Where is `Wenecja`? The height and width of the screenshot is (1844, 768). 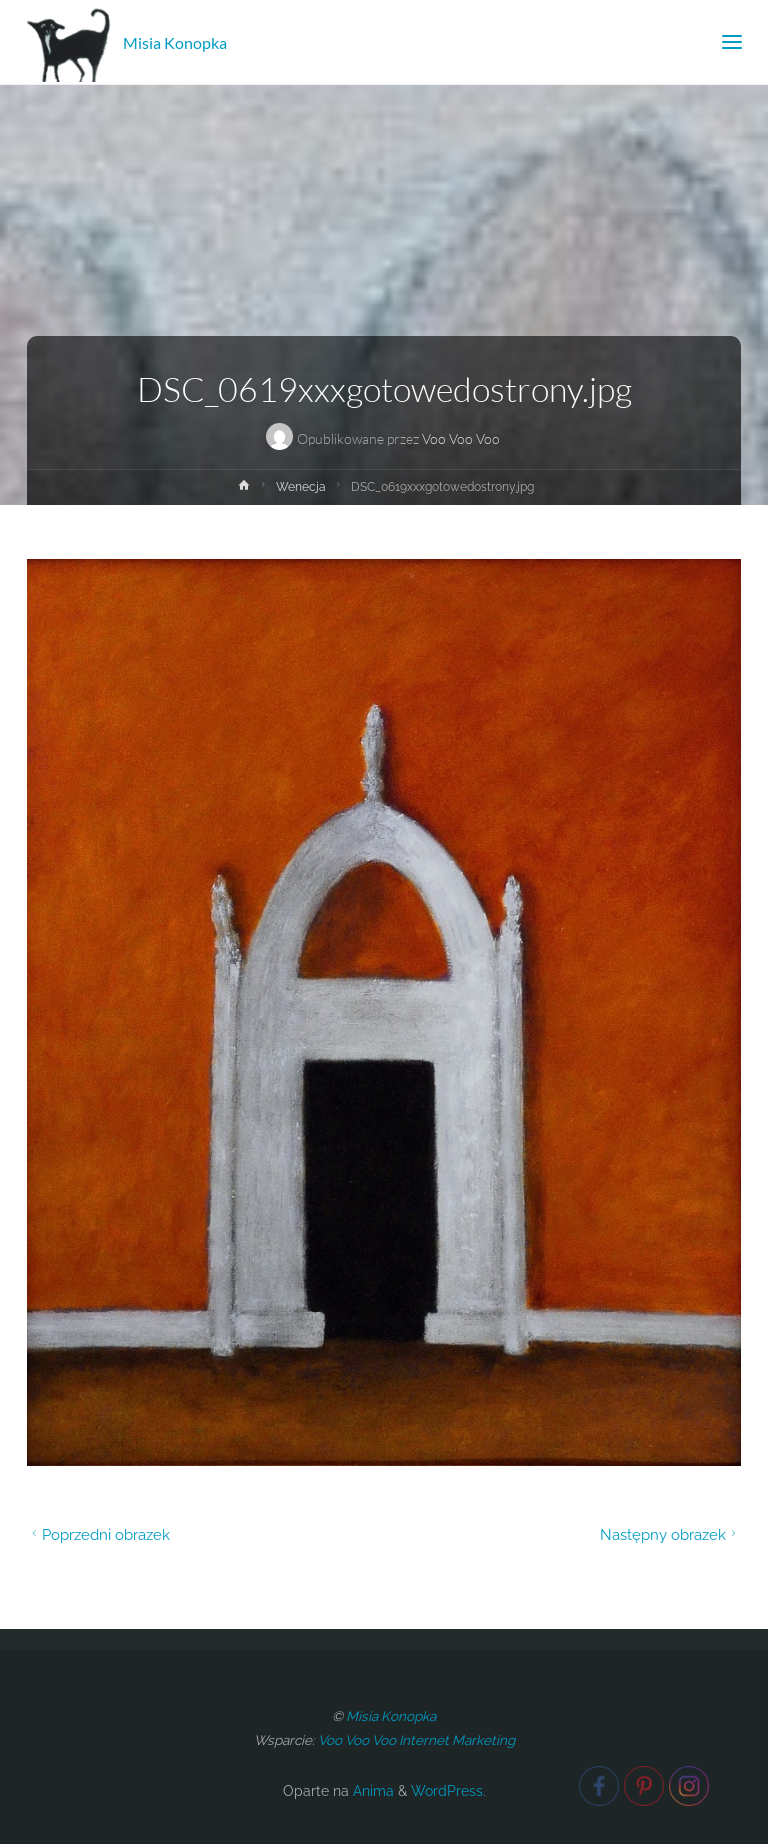
Wenecja is located at coordinates (301, 487).